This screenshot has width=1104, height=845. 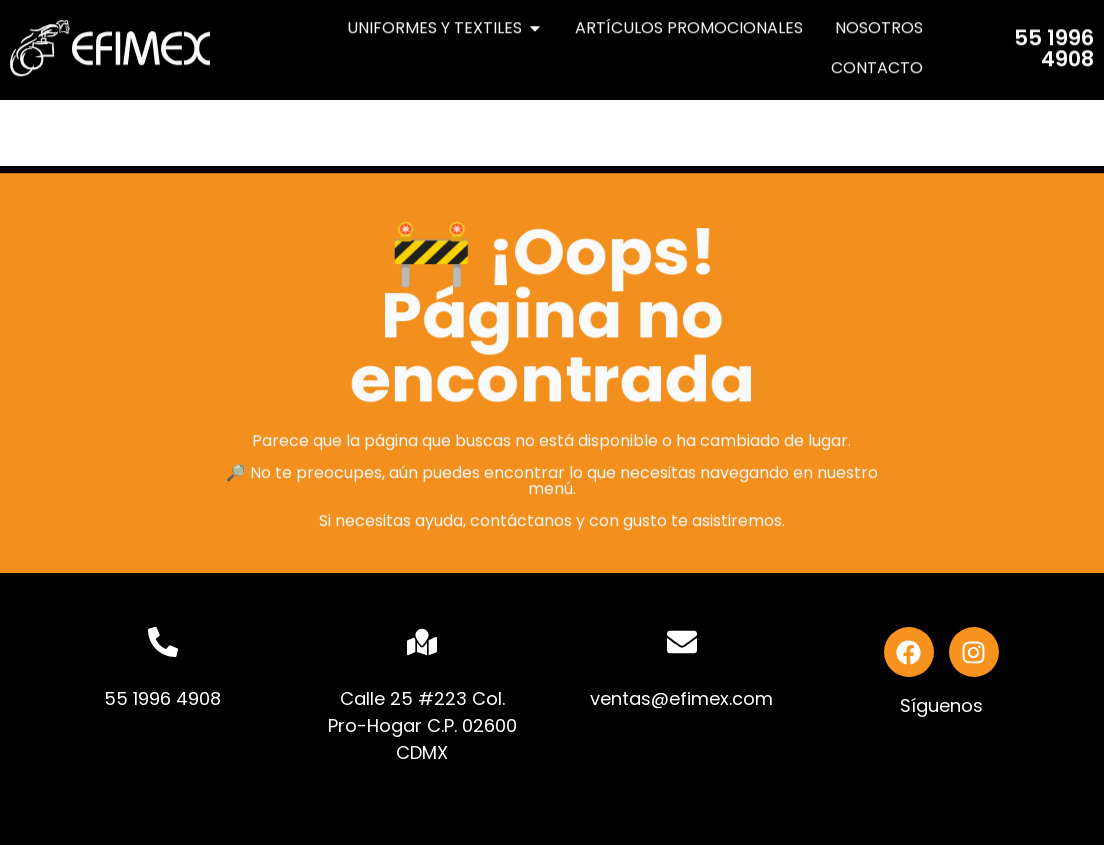 What do you see at coordinates (682, 642) in the screenshot?
I see `[ventas@efimex.com]` at bounding box center [682, 642].